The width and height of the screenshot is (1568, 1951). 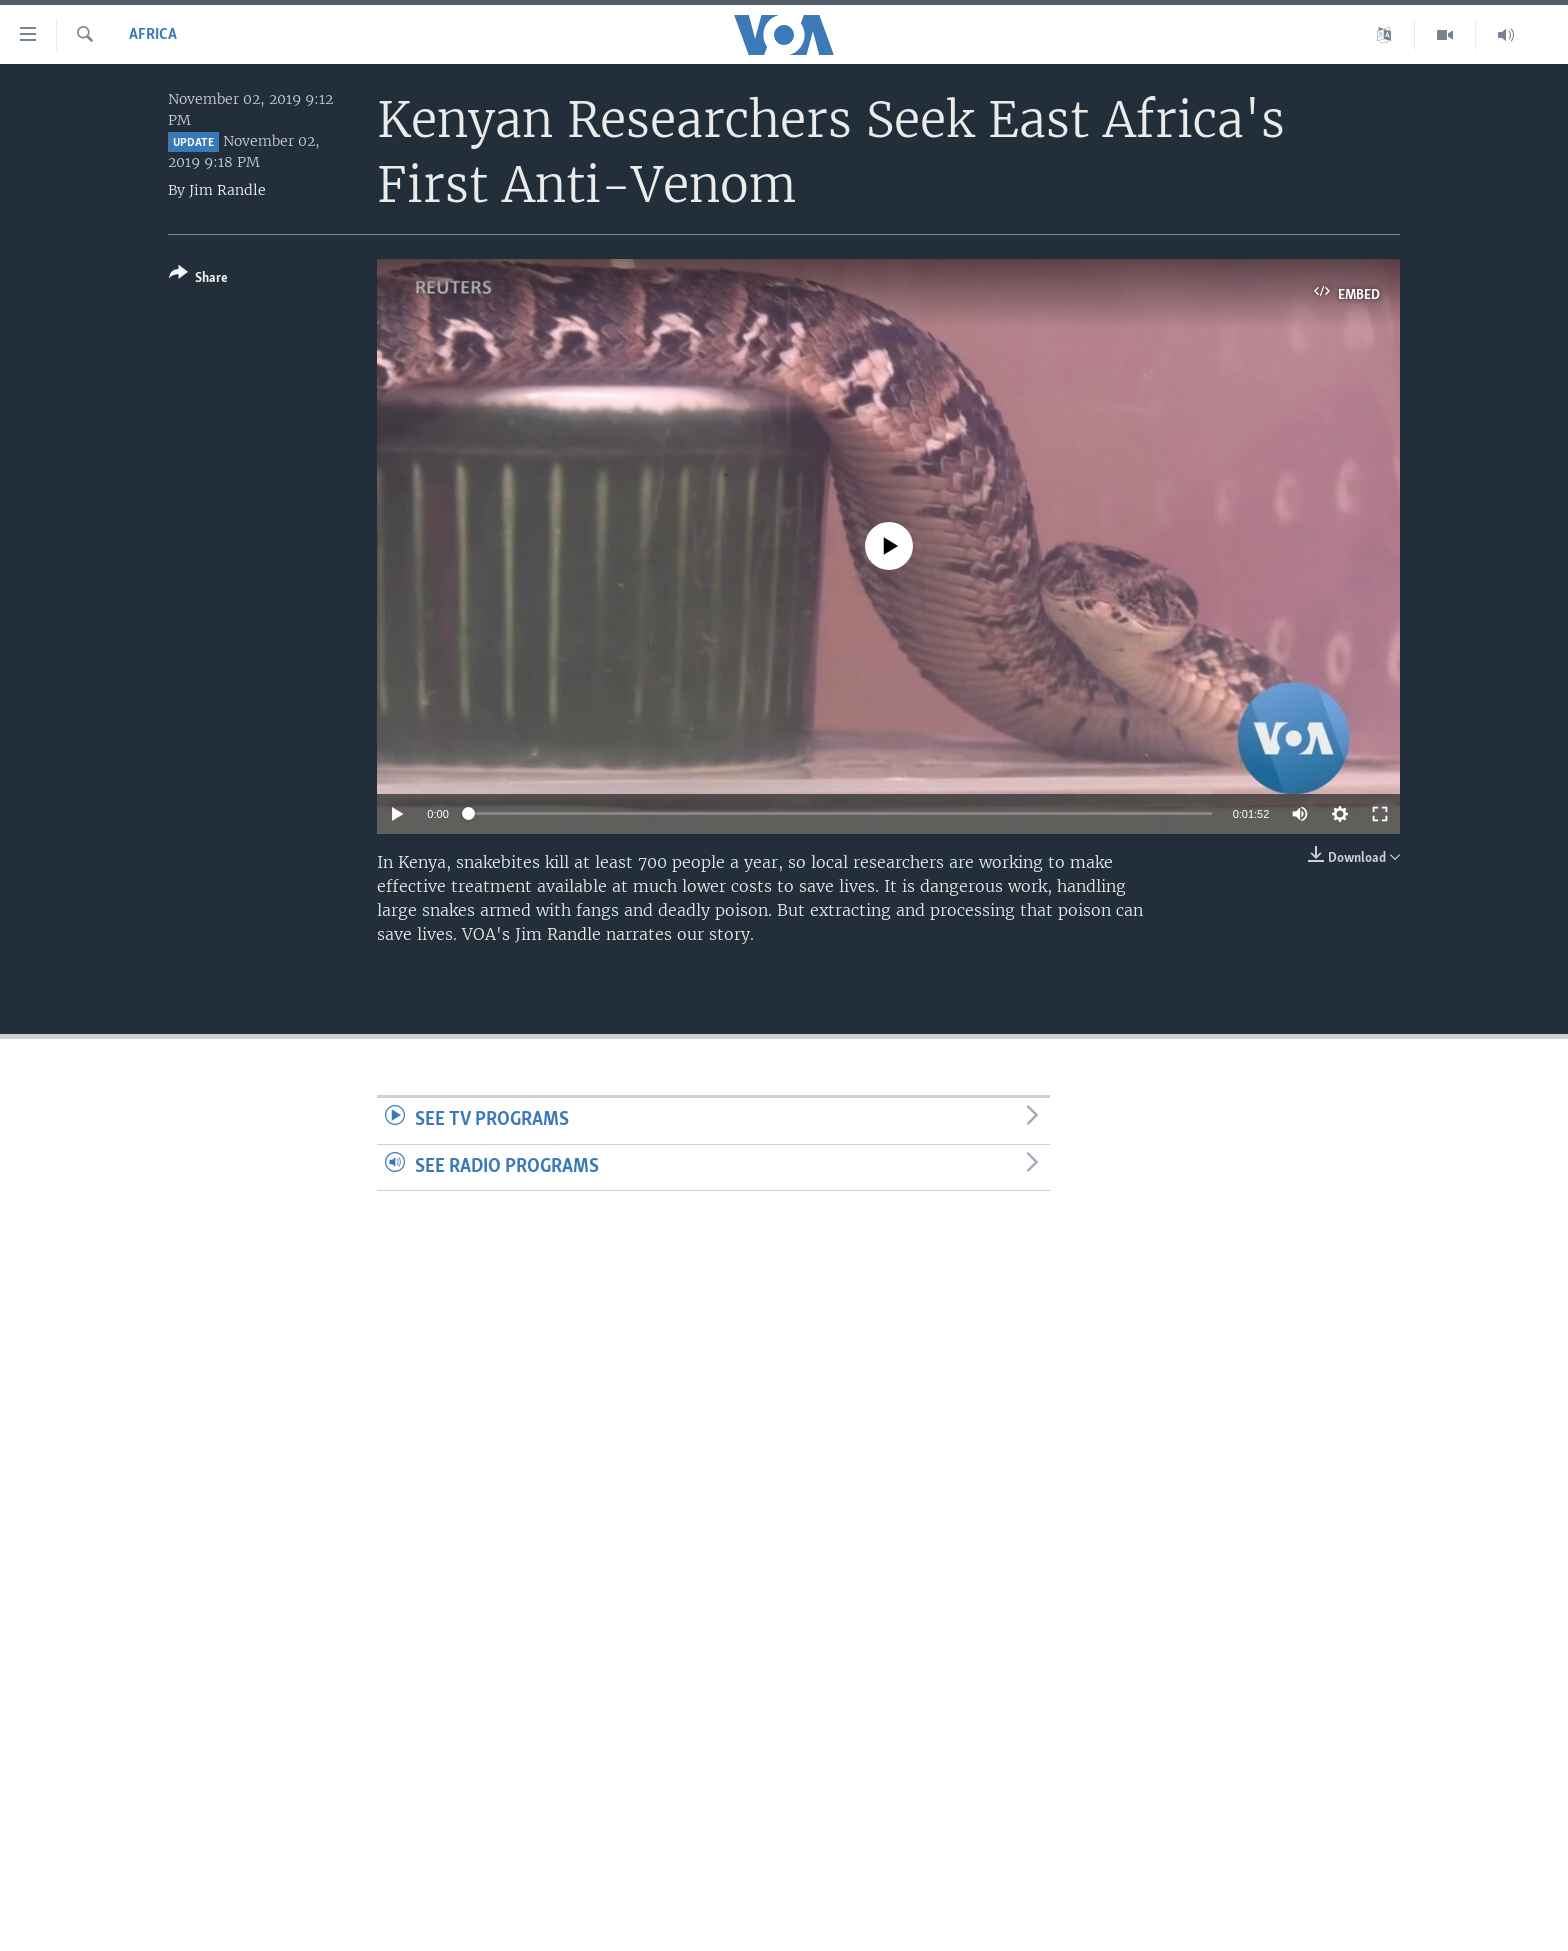 What do you see at coordinates (153, 35) in the screenshot?
I see `Africa` at bounding box center [153, 35].